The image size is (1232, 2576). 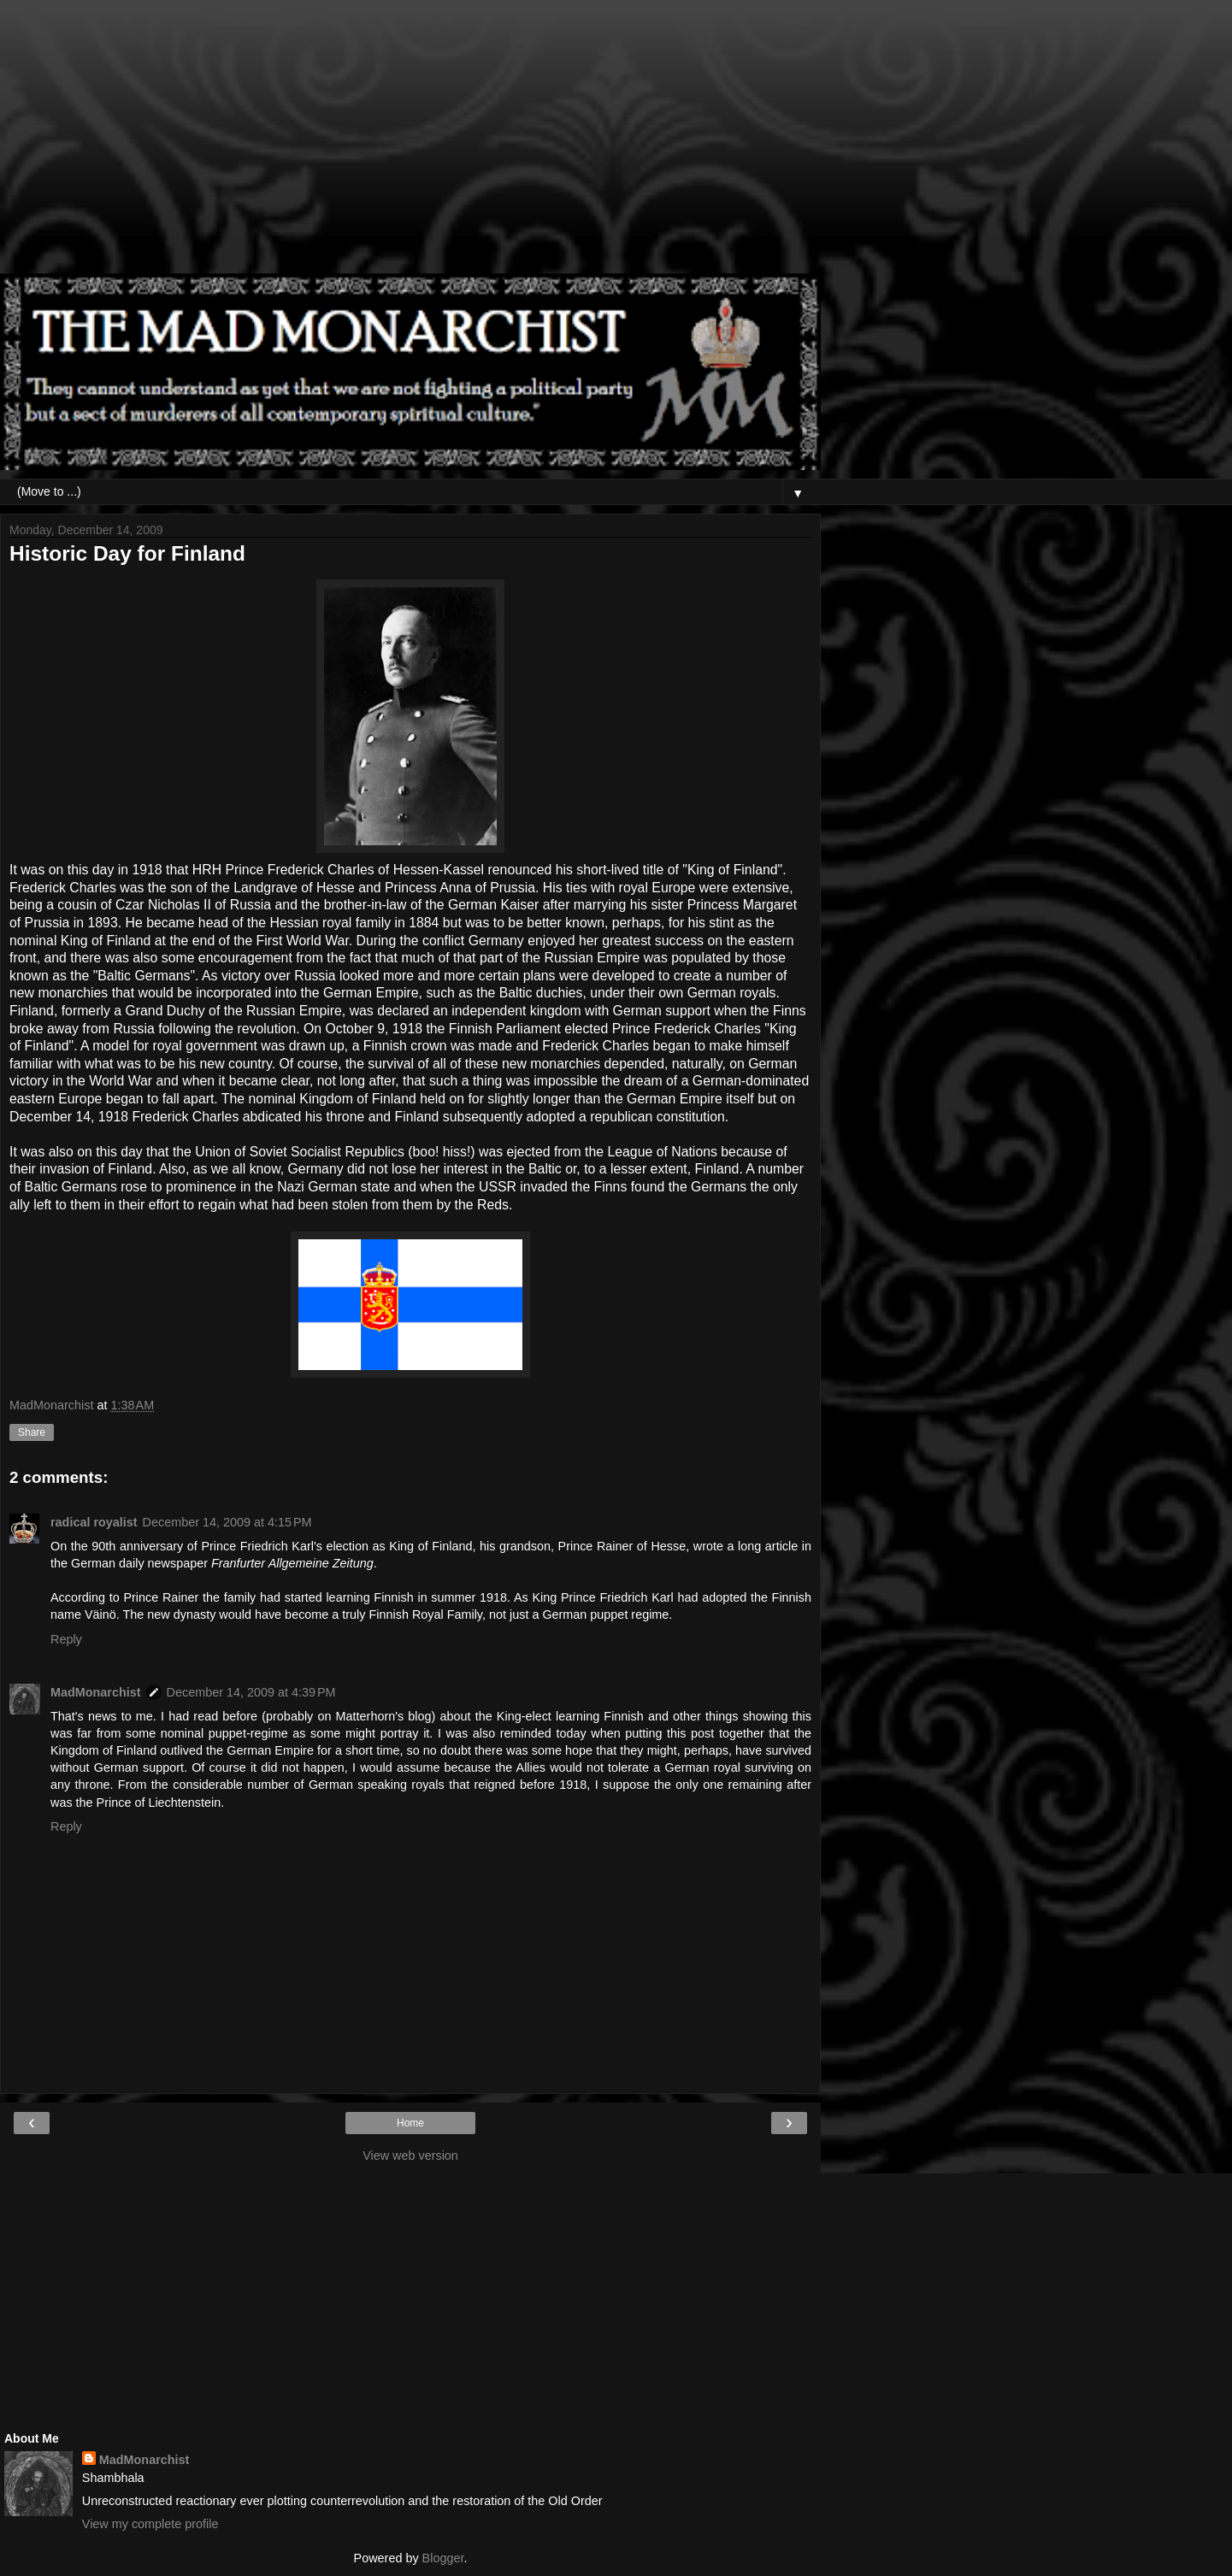 I want to click on December 14, 2009 at 4:15 PM, so click(x=227, y=1522).